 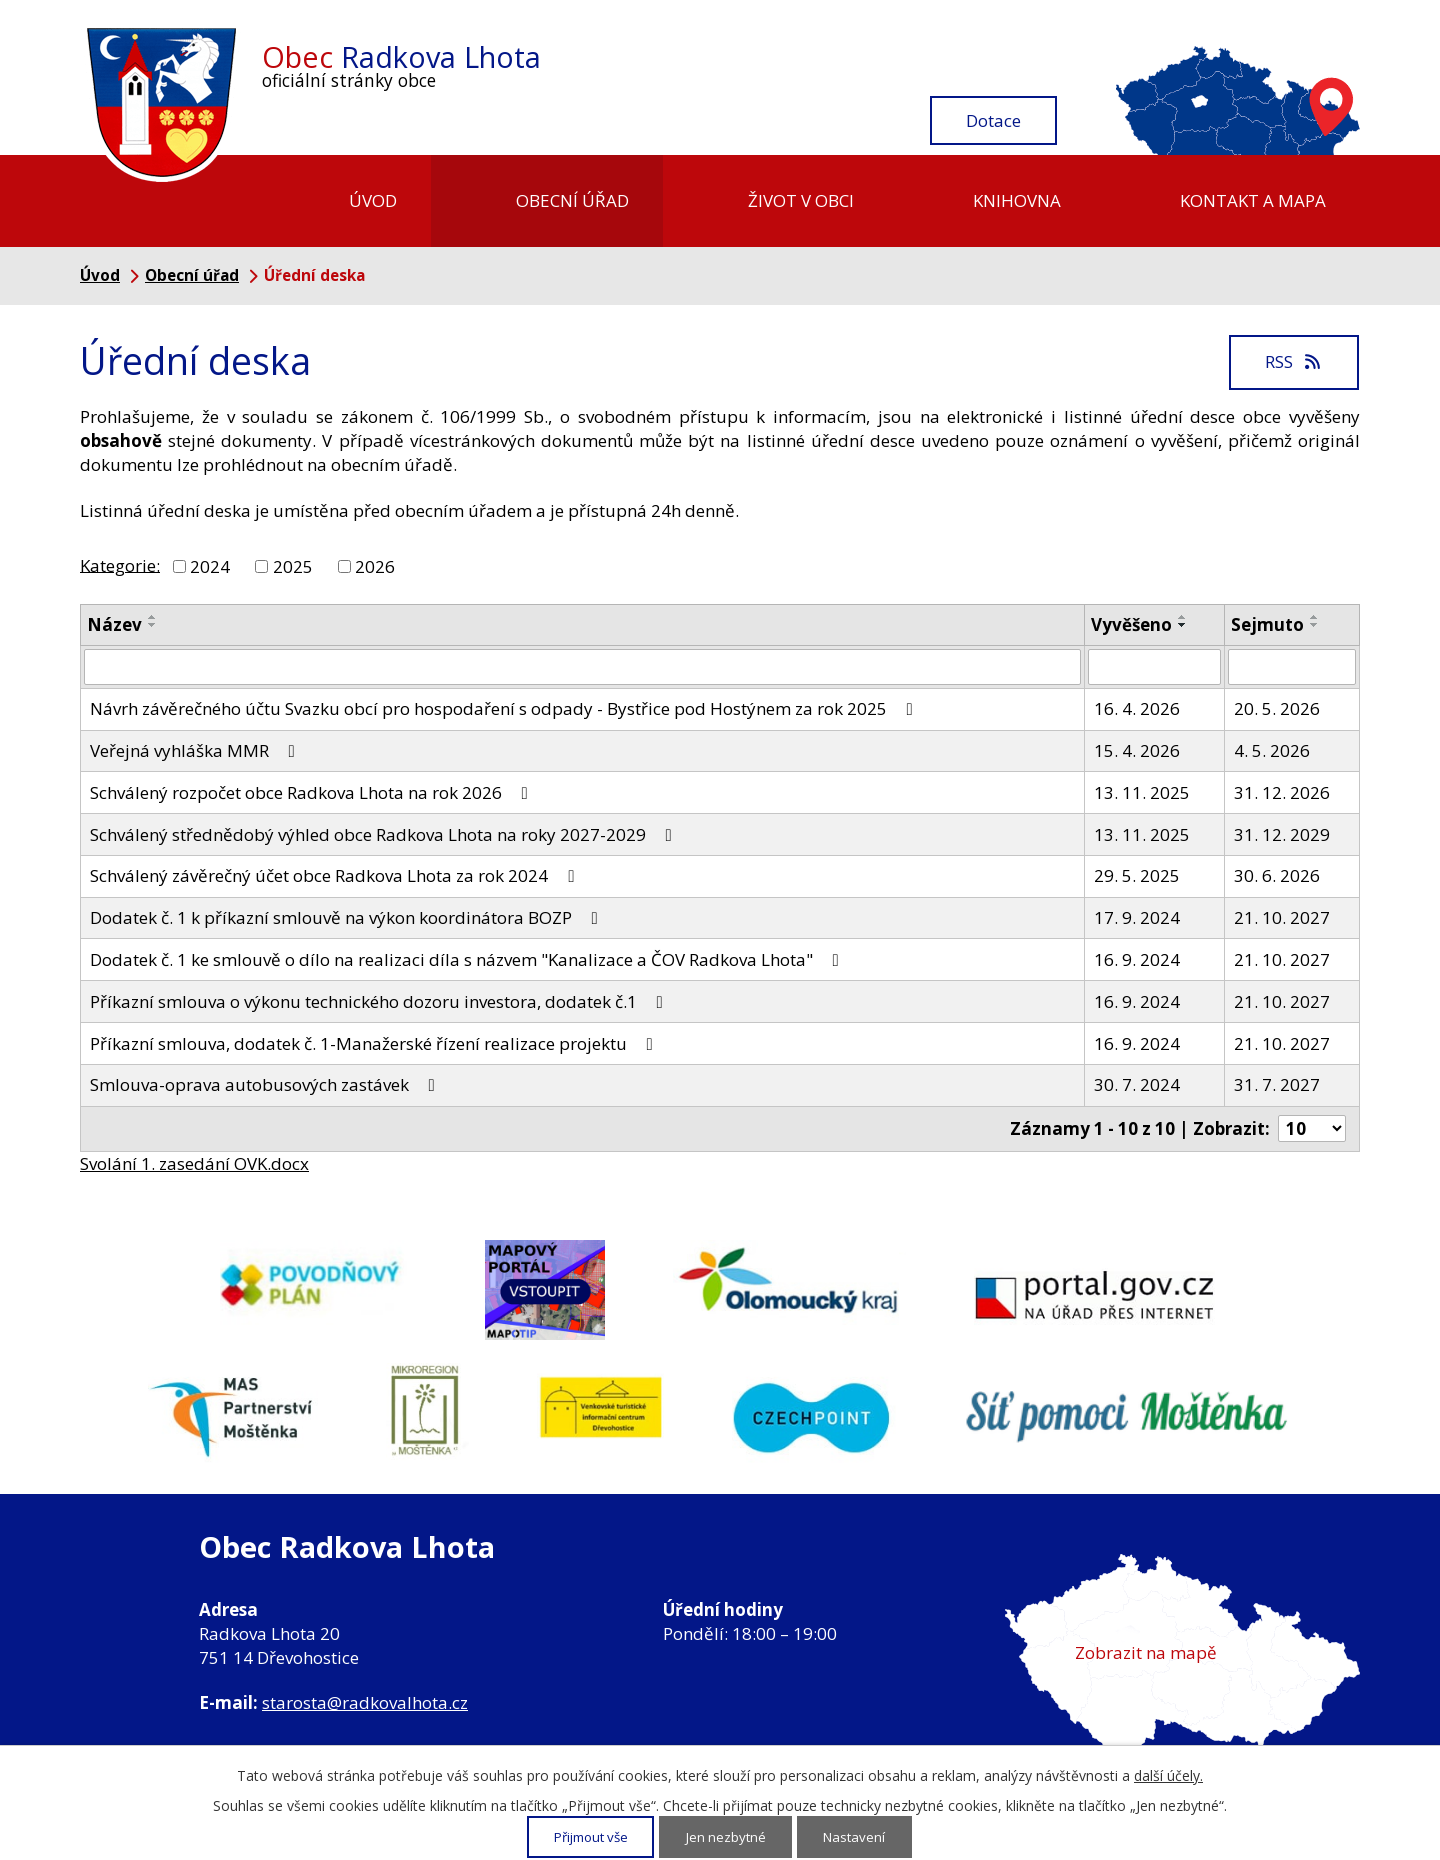 What do you see at coordinates (210, 566) in the screenshot?
I see `2024` at bounding box center [210, 566].